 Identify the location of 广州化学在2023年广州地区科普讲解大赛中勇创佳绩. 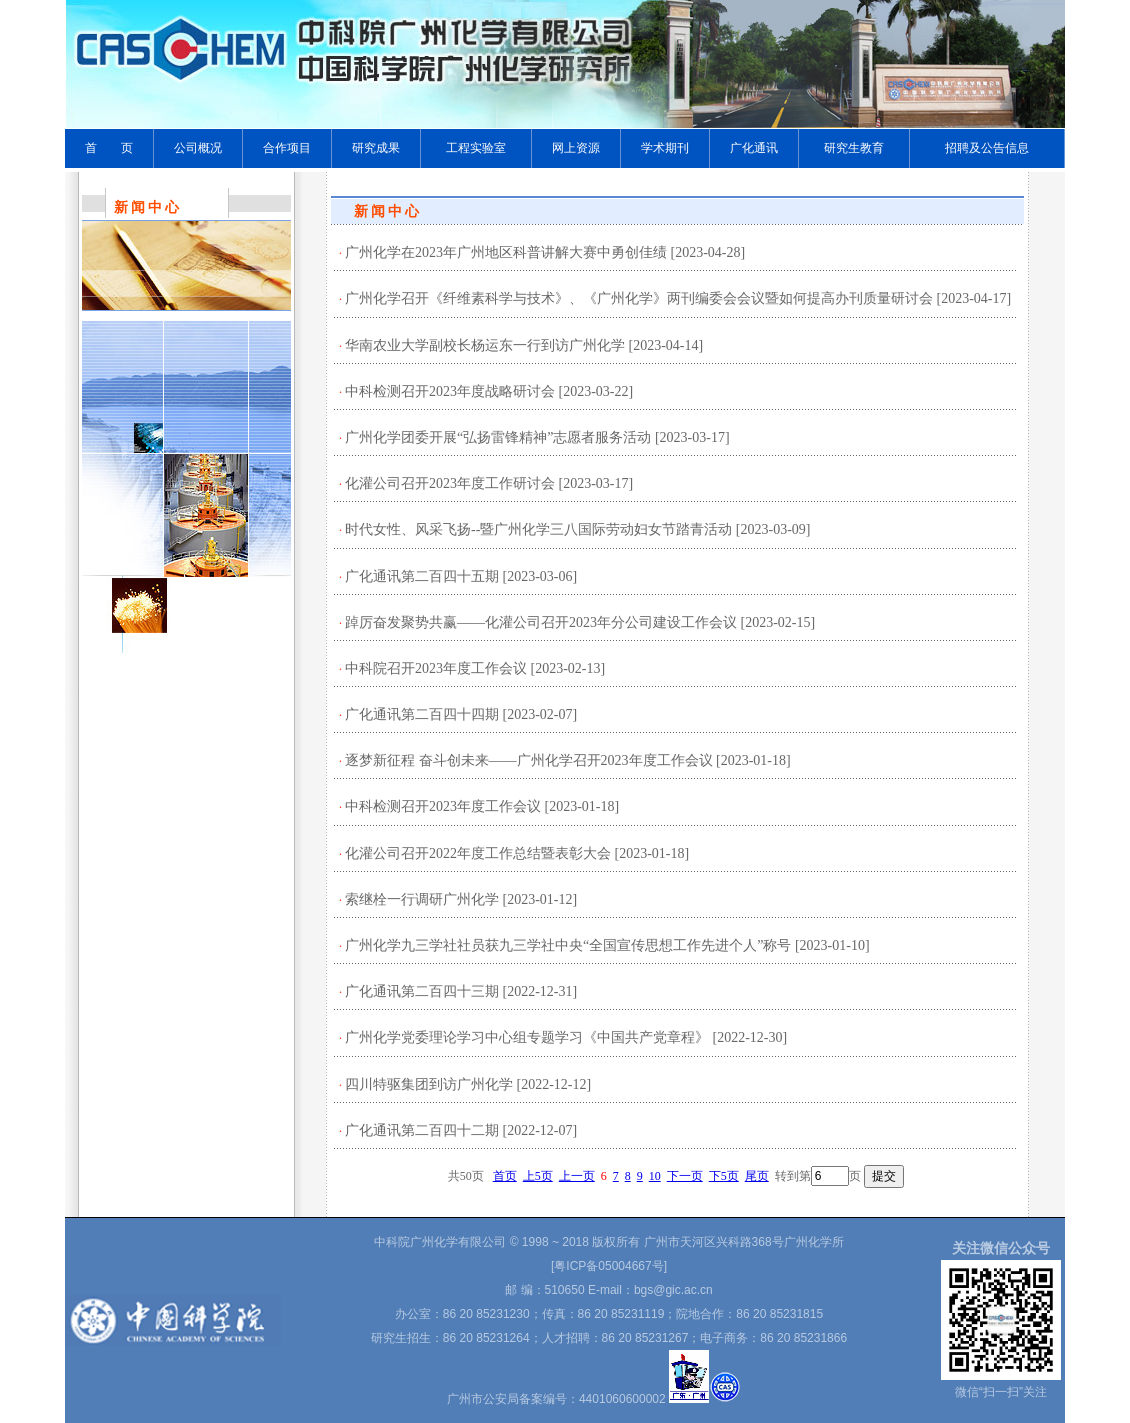
(506, 252).